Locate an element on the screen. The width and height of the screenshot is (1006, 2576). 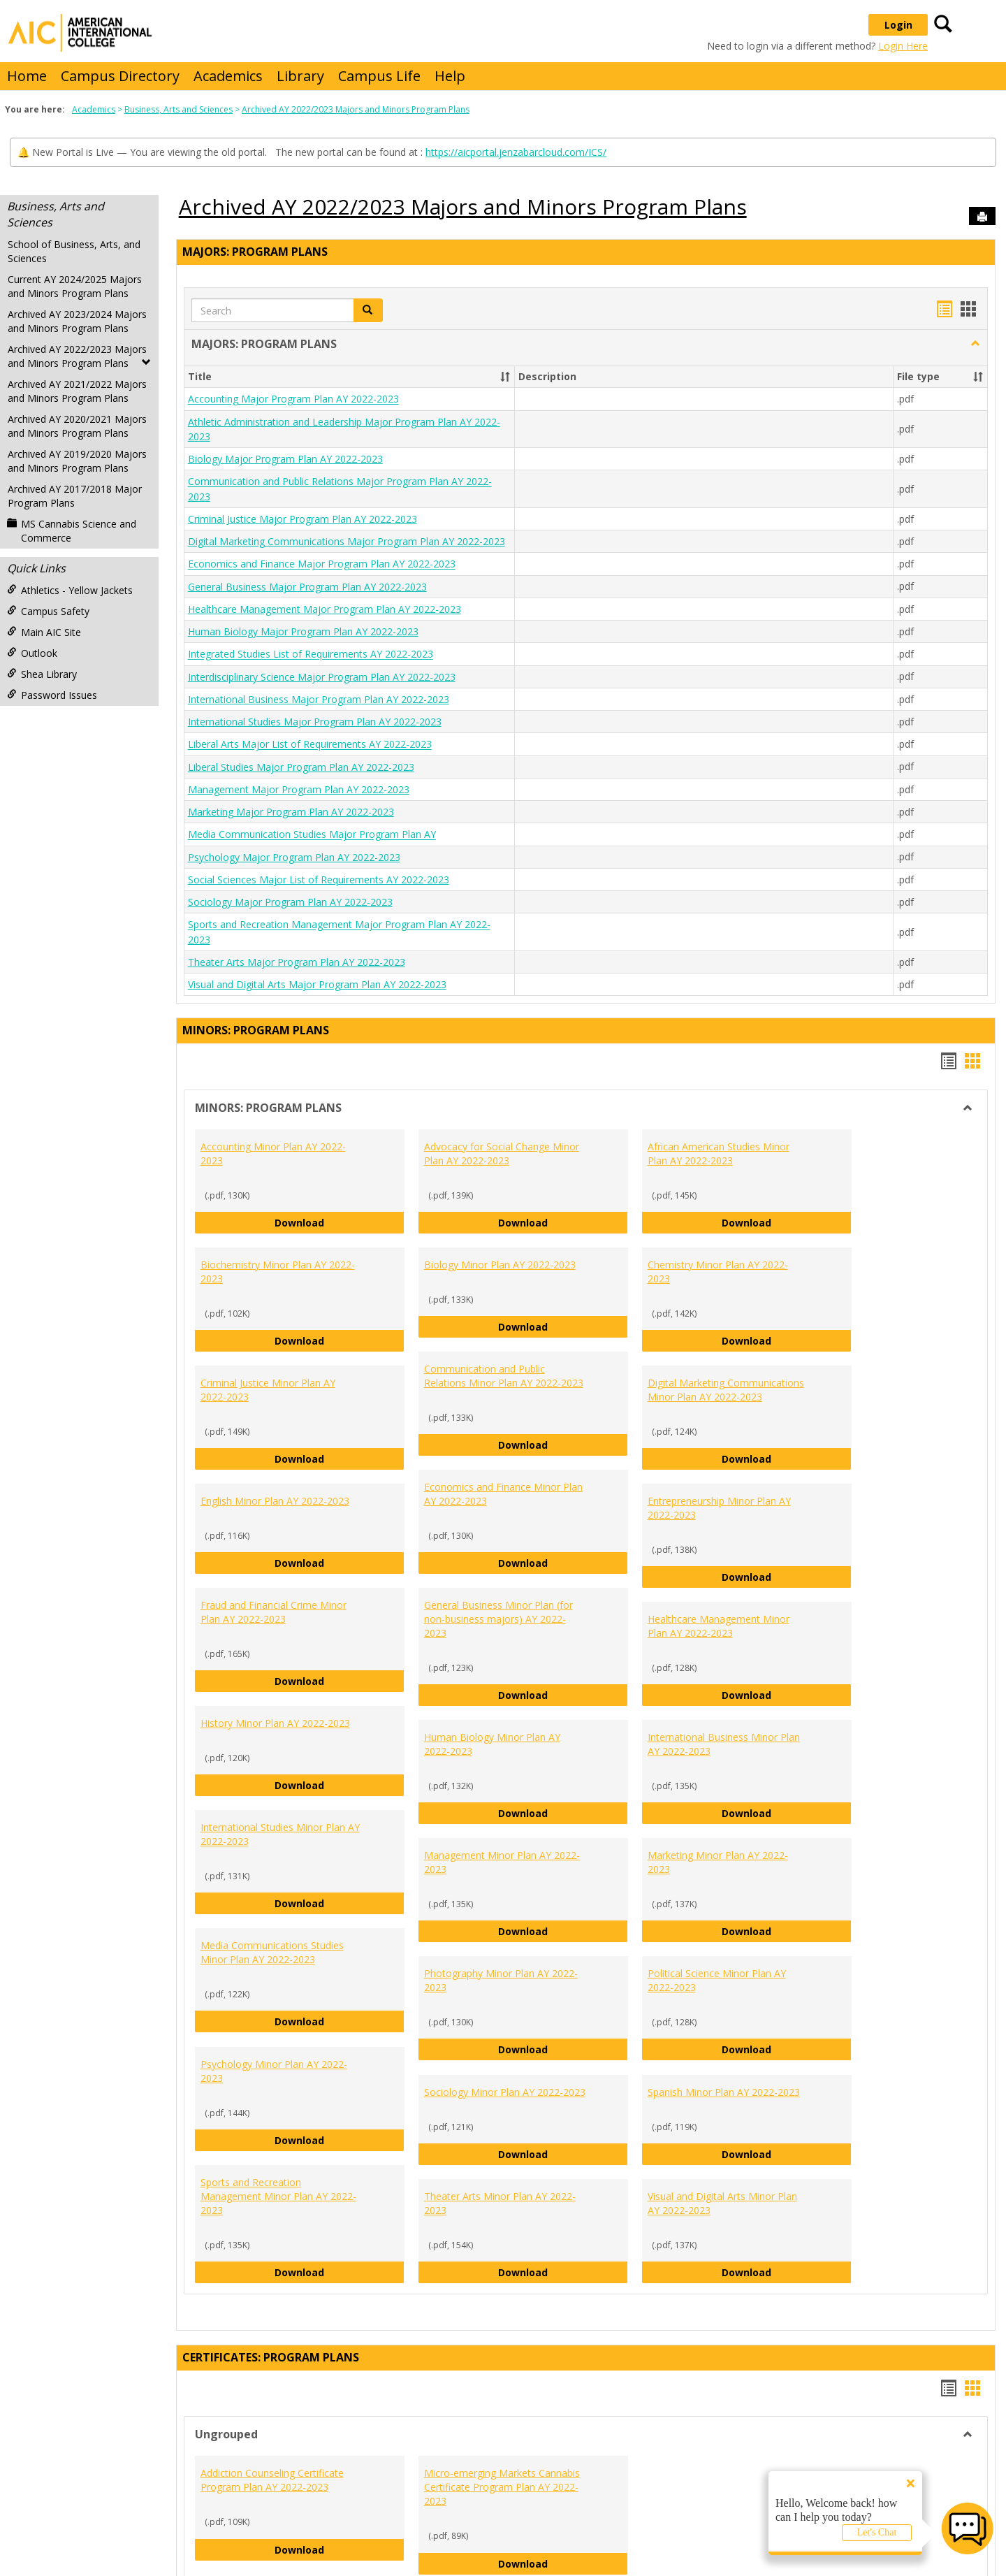
International Business Major Program Plan AY 2022-2023 is located at coordinates (318, 699).